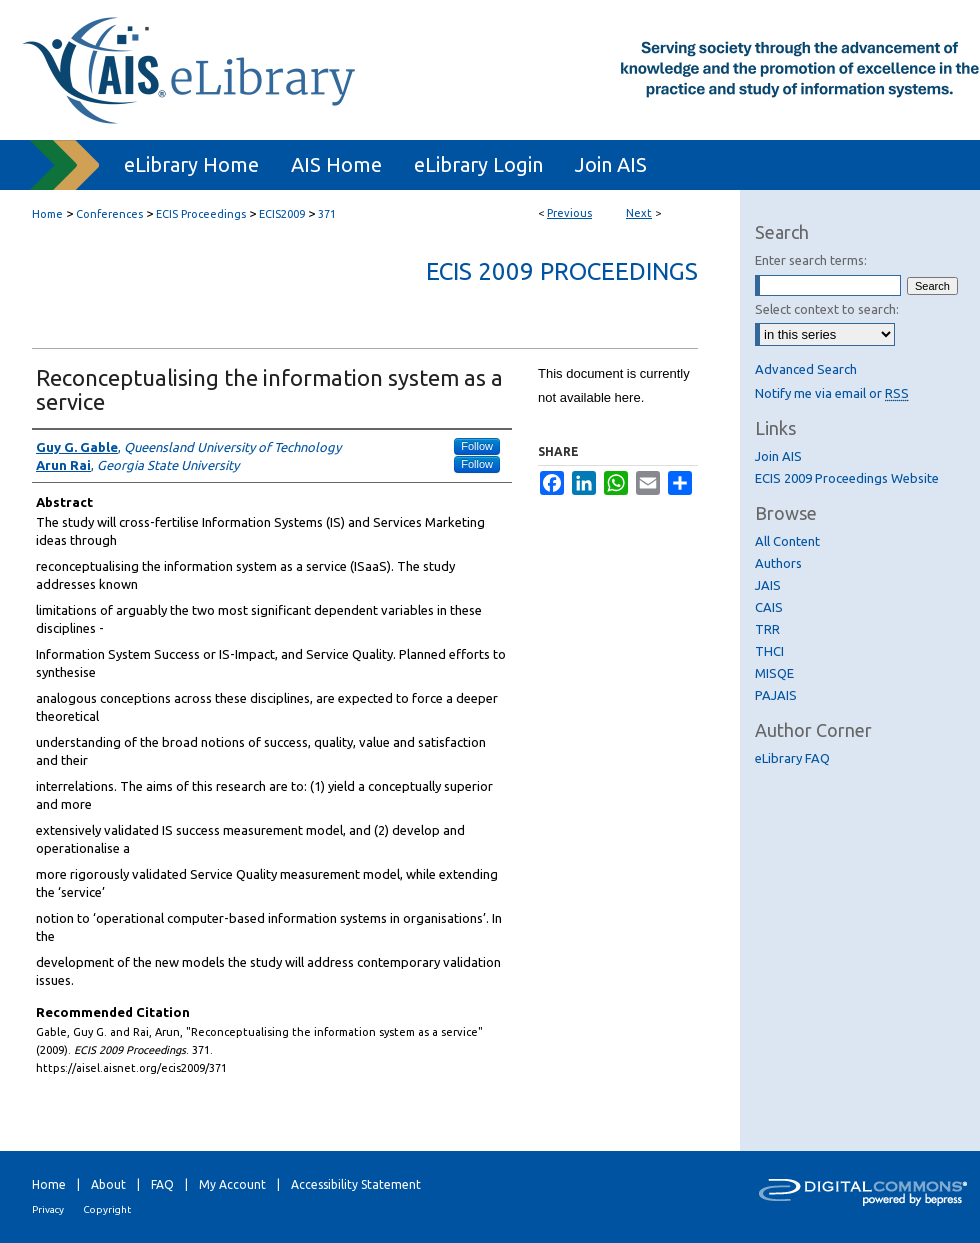 The height and width of the screenshot is (1243, 980). I want to click on Join AIS, so click(778, 456).